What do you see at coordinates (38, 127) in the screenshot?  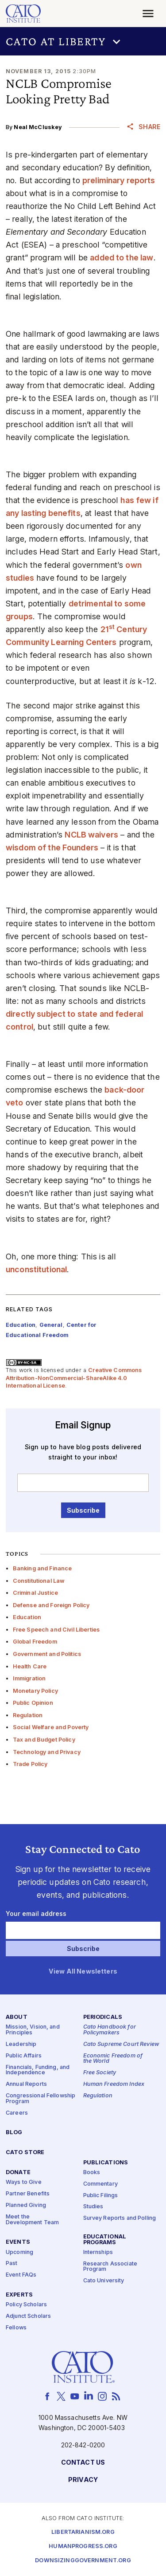 I see `Neal McCluskey` at bounding box center [38, 127].